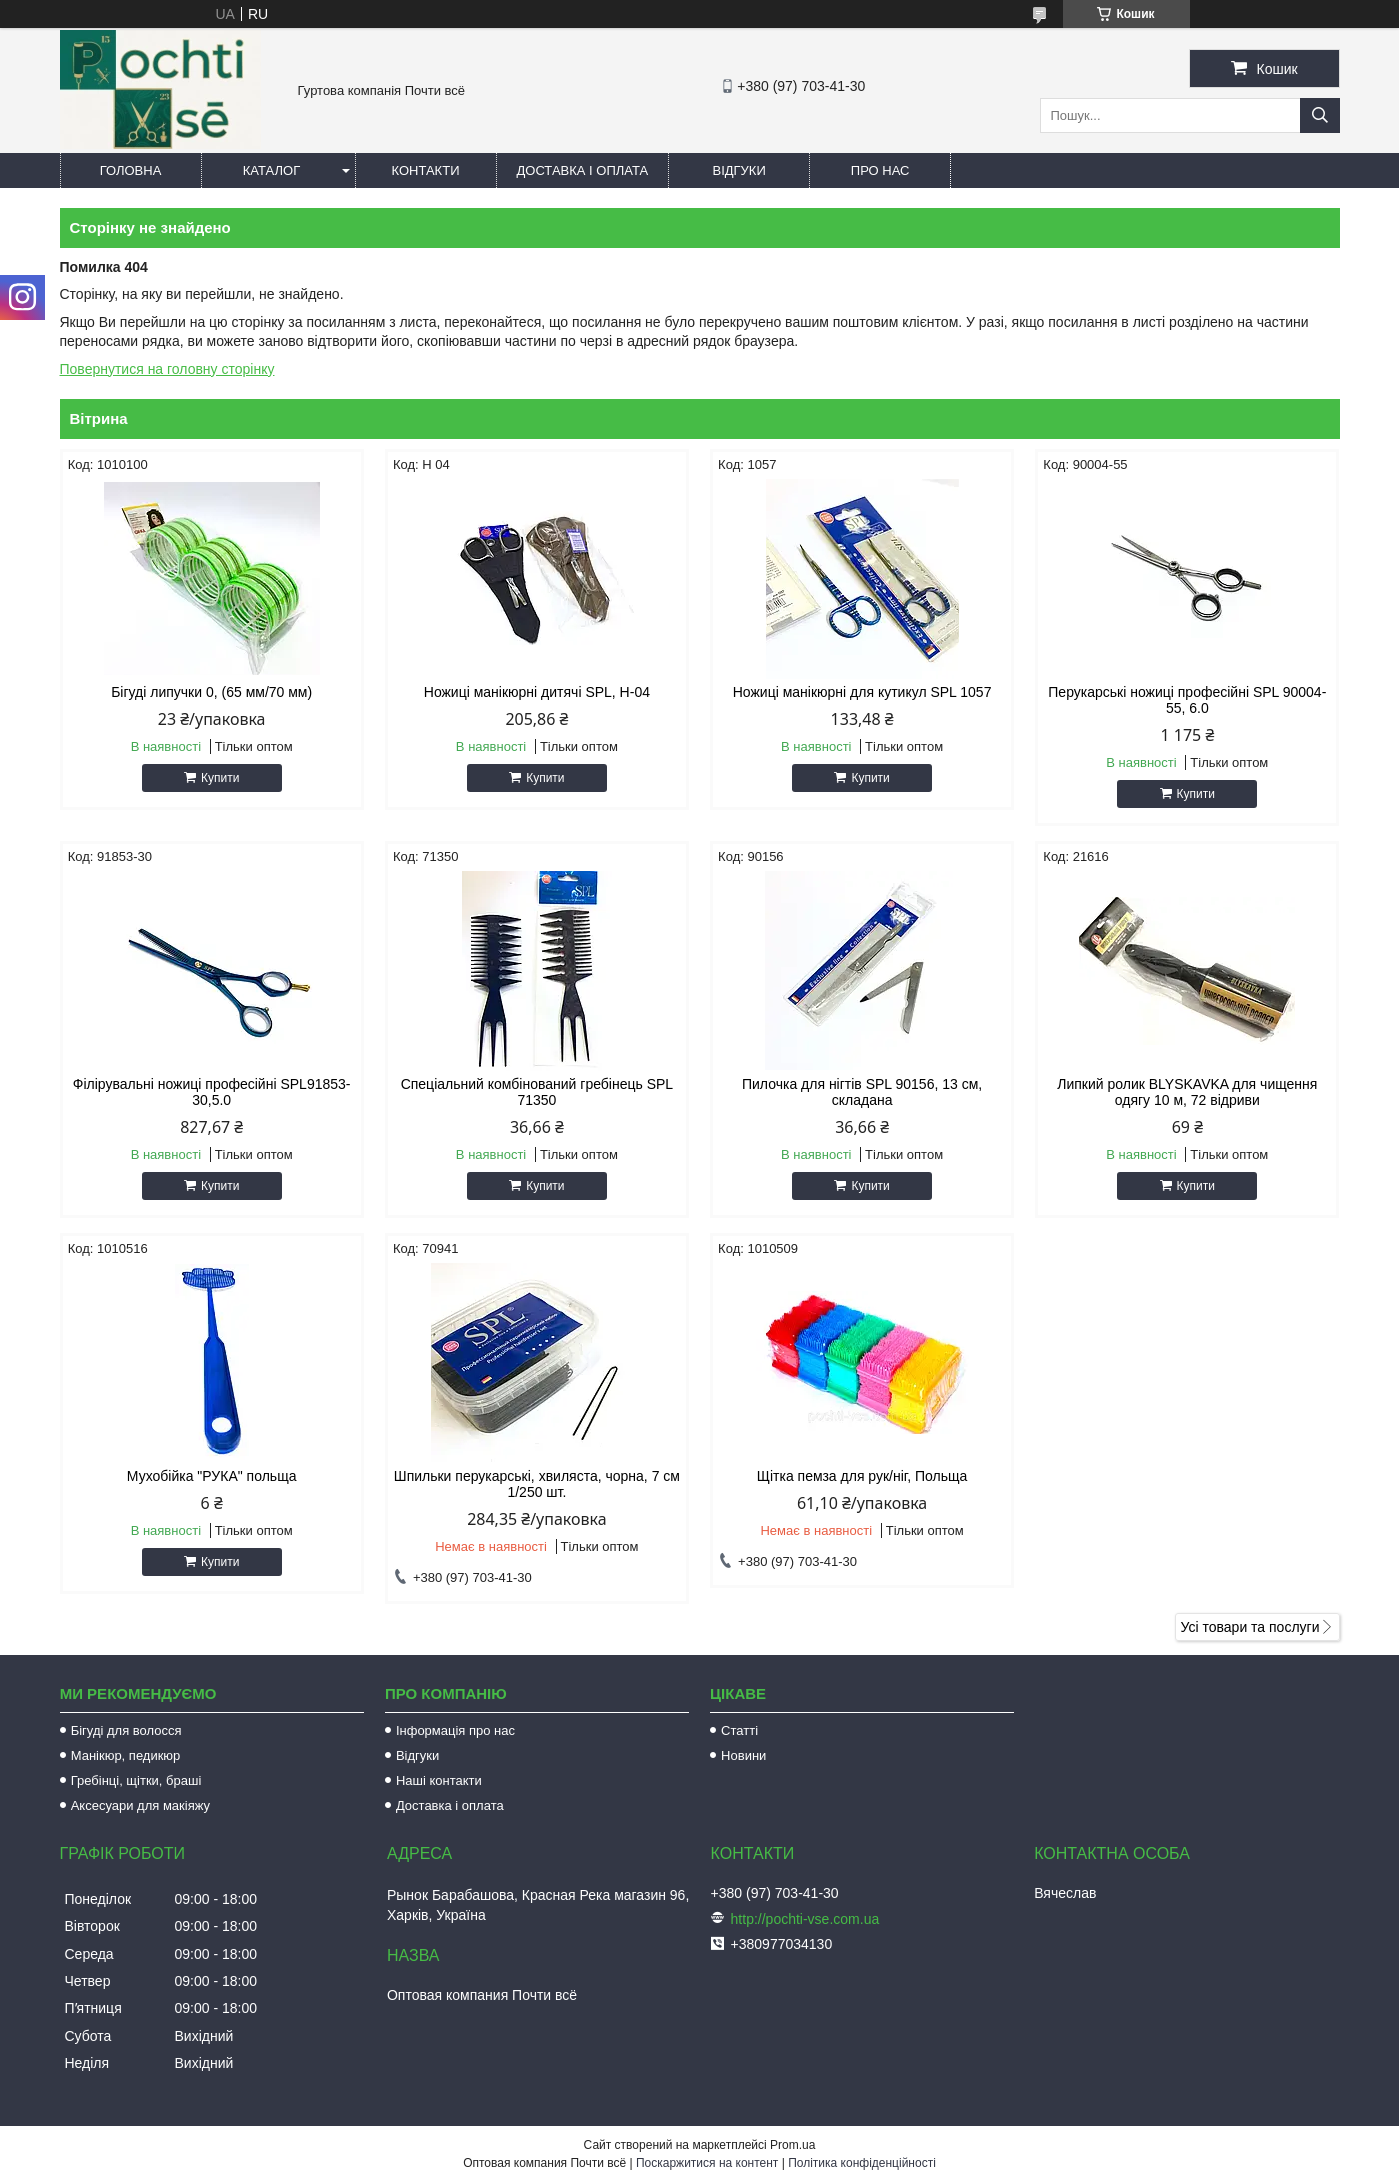  Describe the element at coordinates (271, 170) in the screenshot. I see `Каталог` at that location.